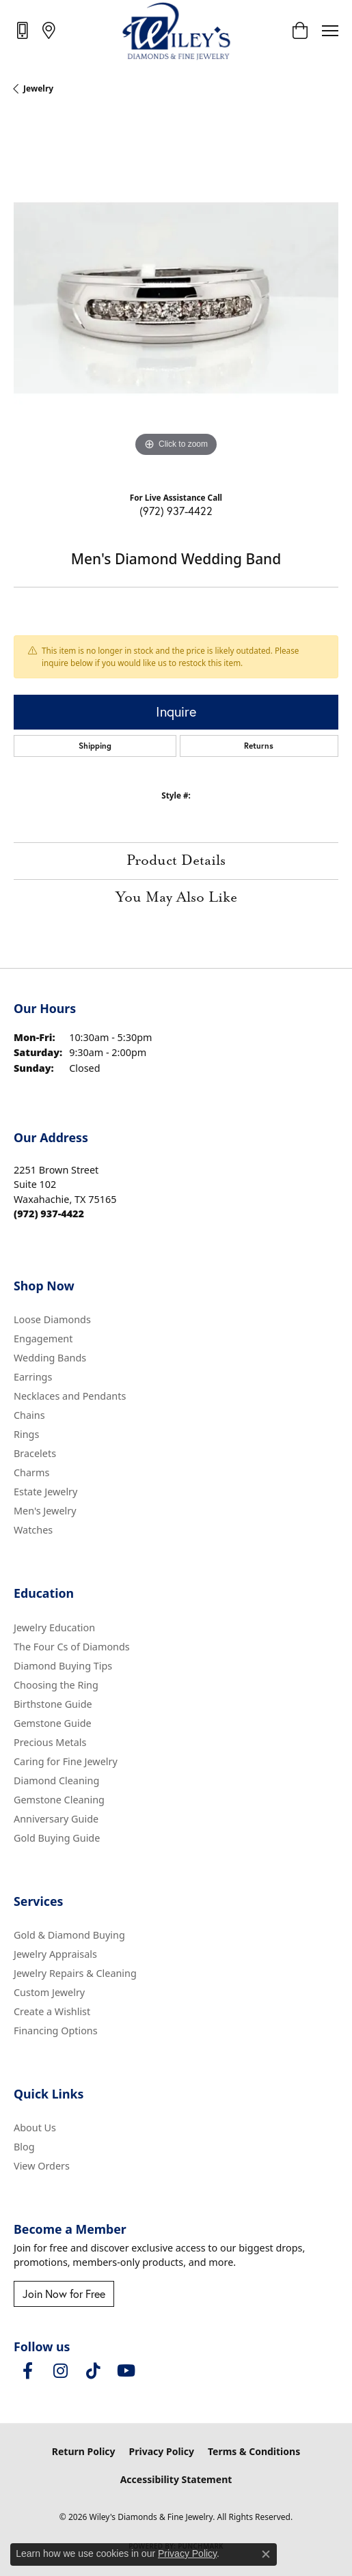  What do you see at coordinates (258, 745) in the screenshot?
I see `Returns` at bounding box center [258, 745].